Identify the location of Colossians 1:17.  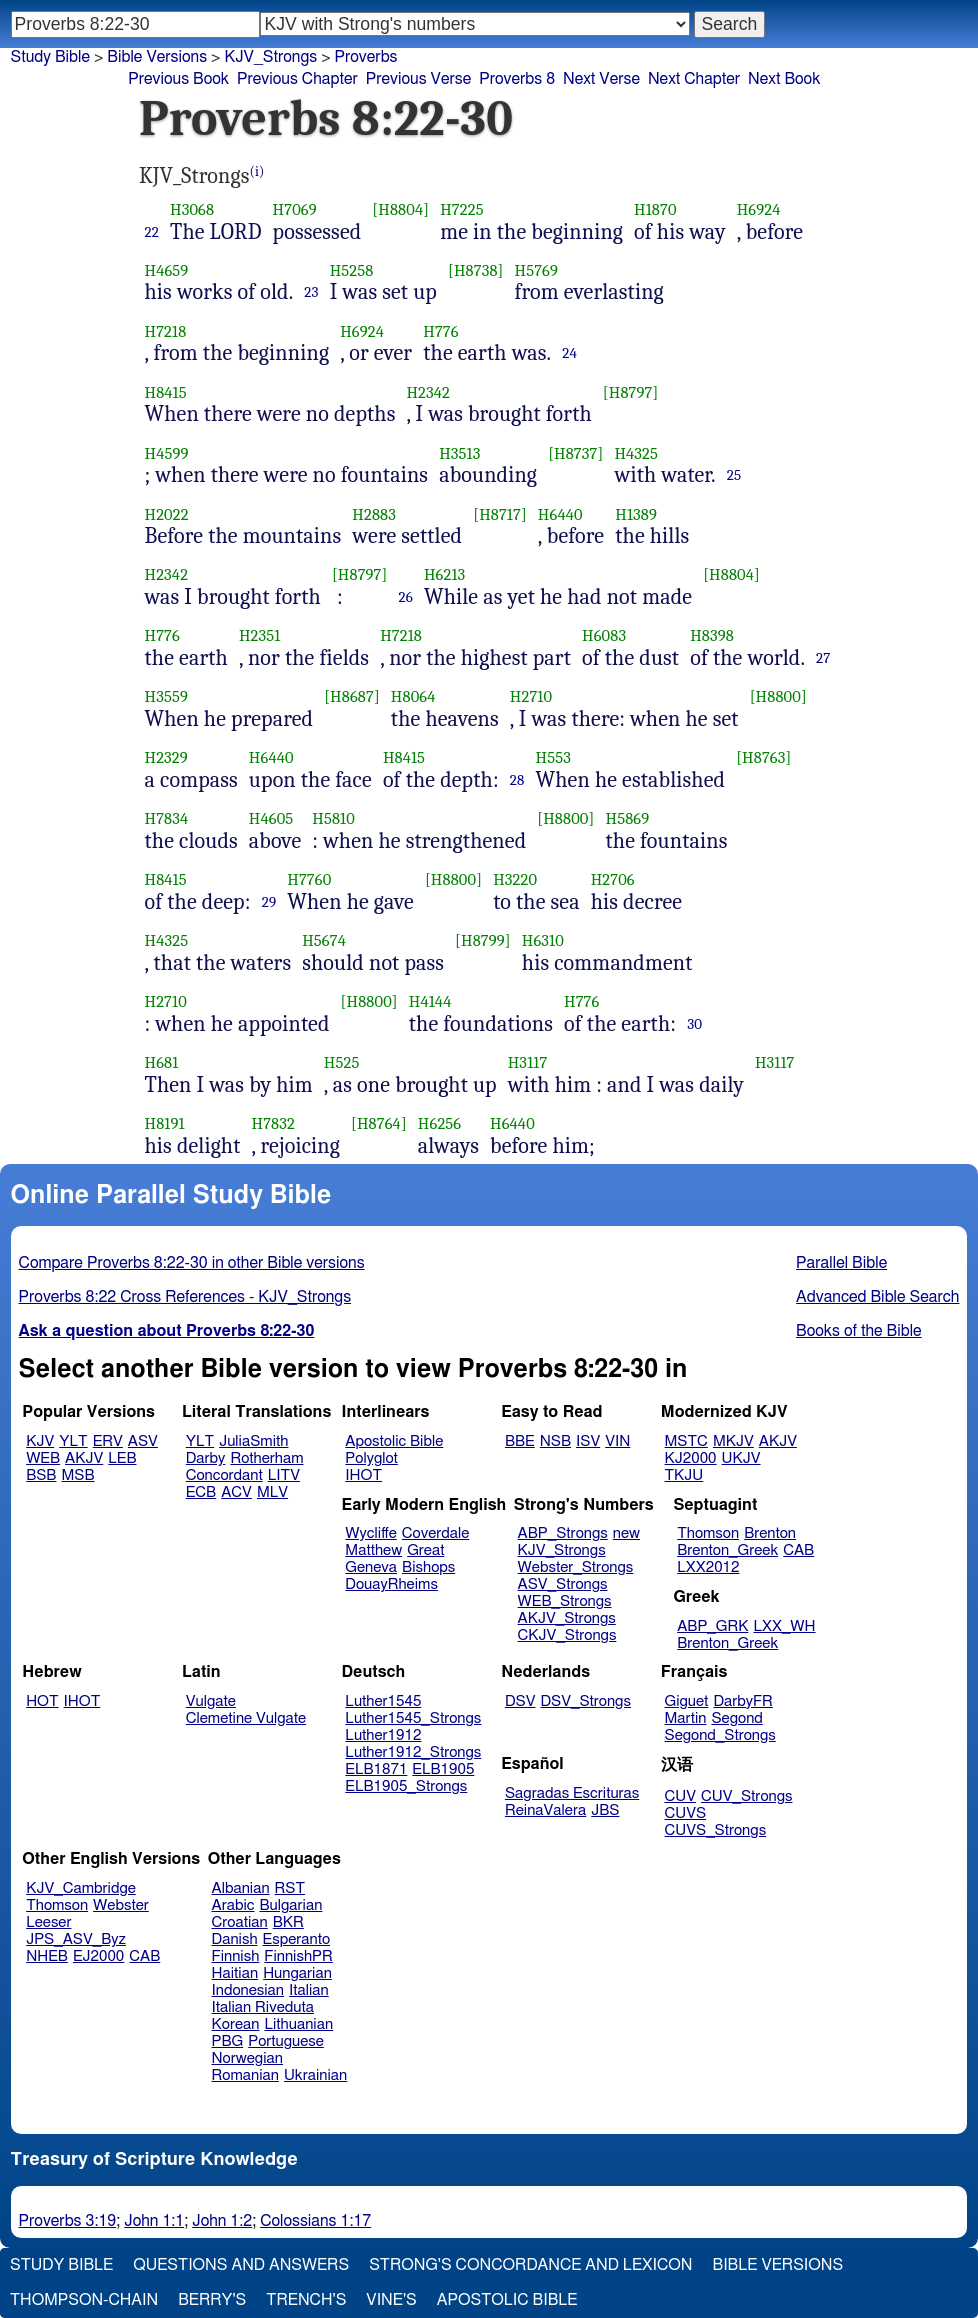
(315, 2221).